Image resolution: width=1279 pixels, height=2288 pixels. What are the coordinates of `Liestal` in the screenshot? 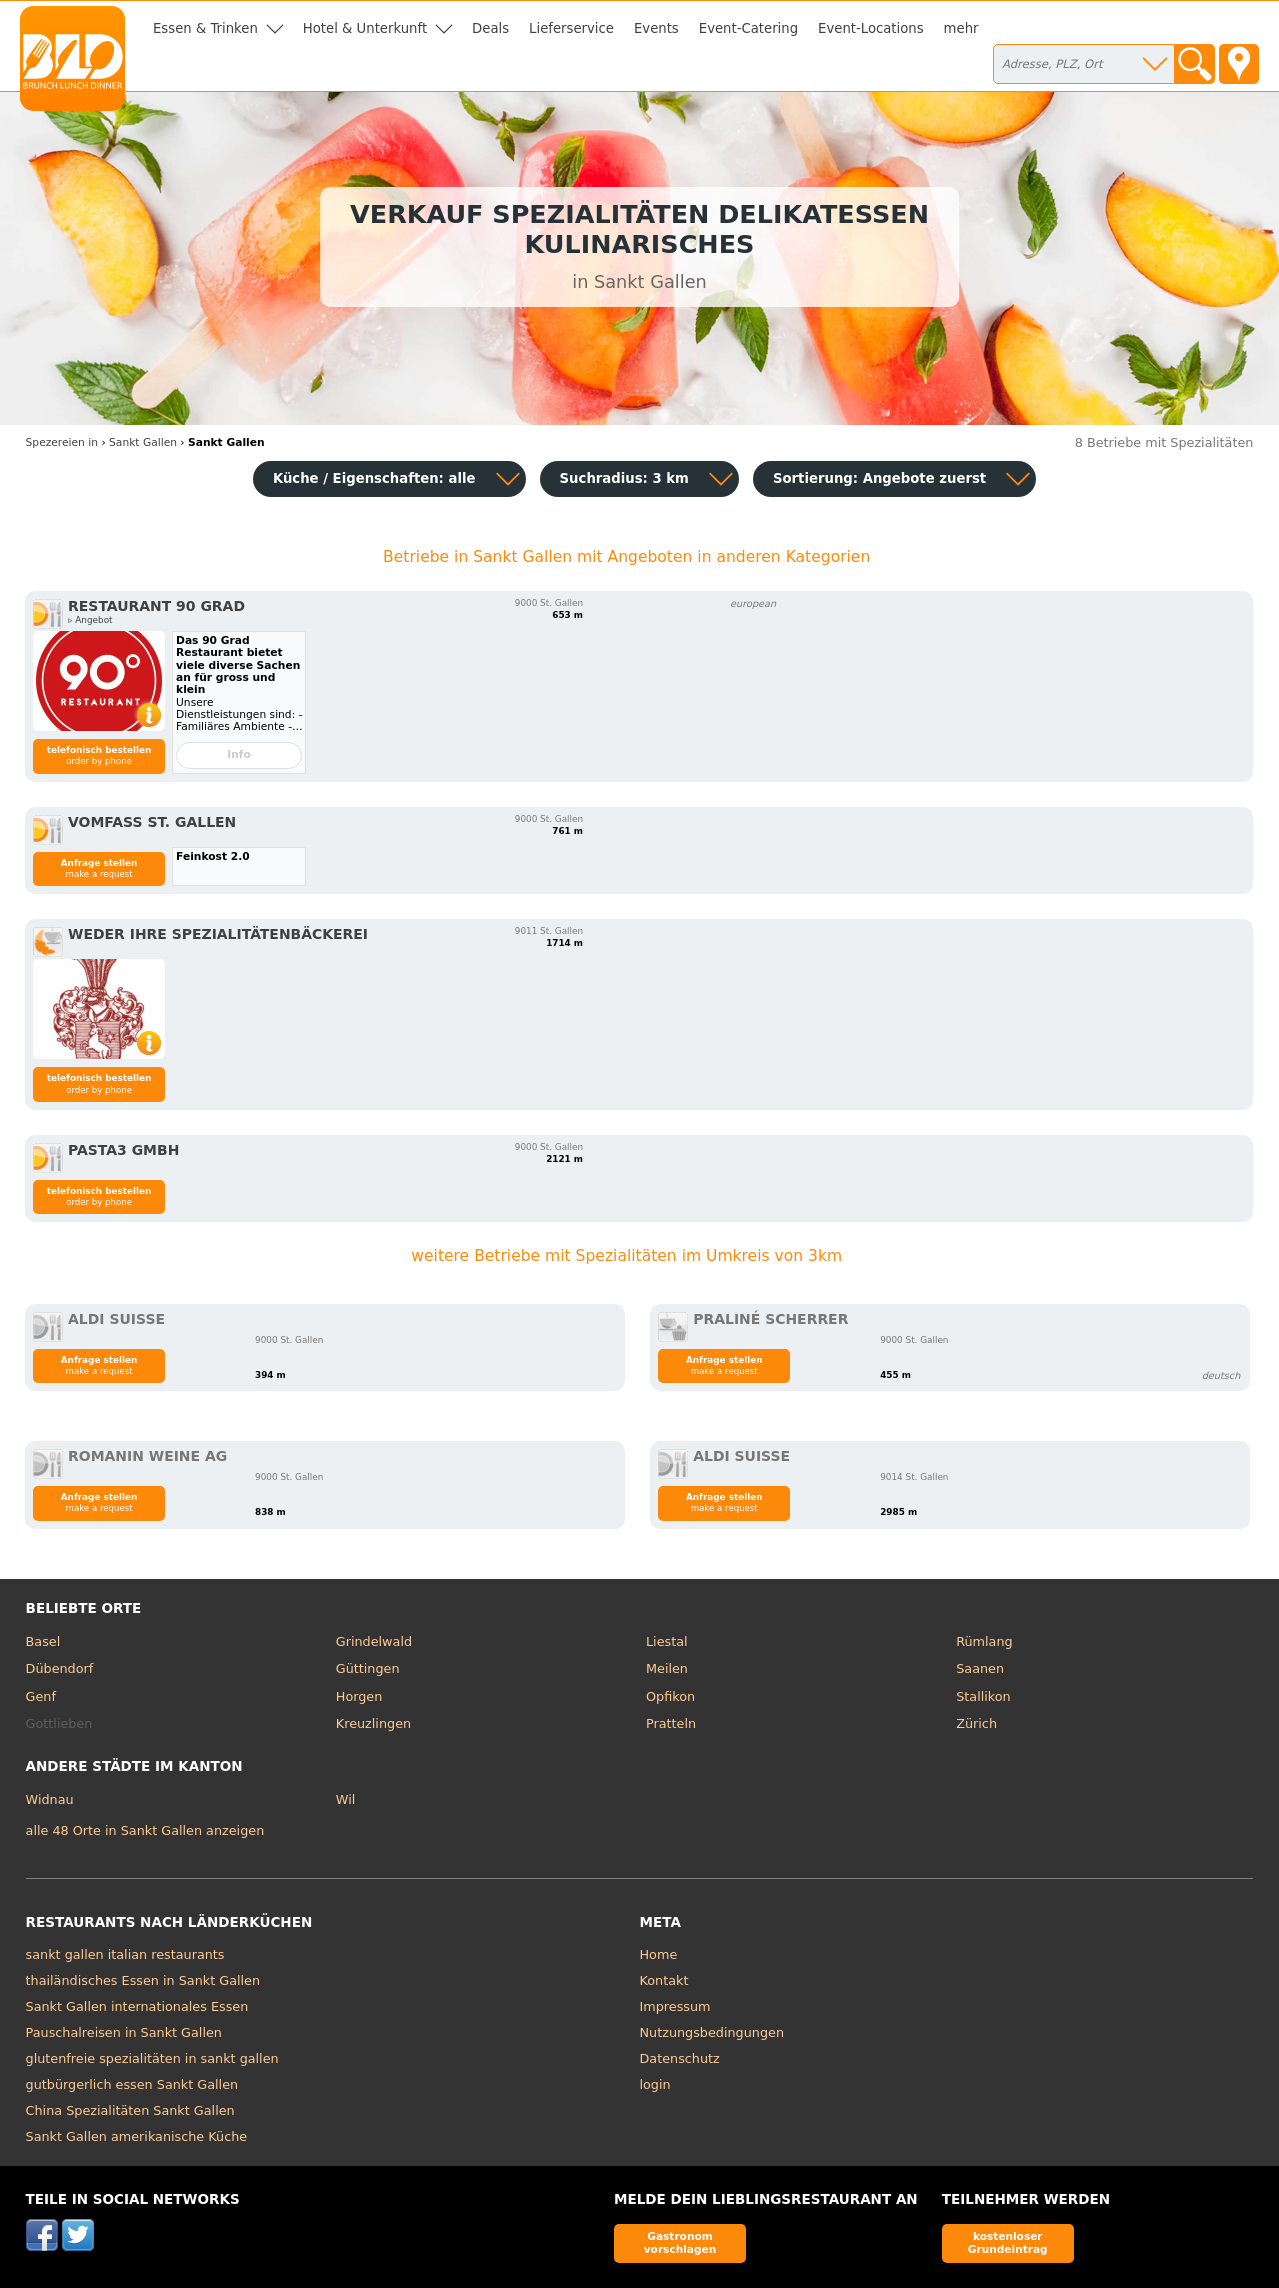 It's located at (667, 1641).